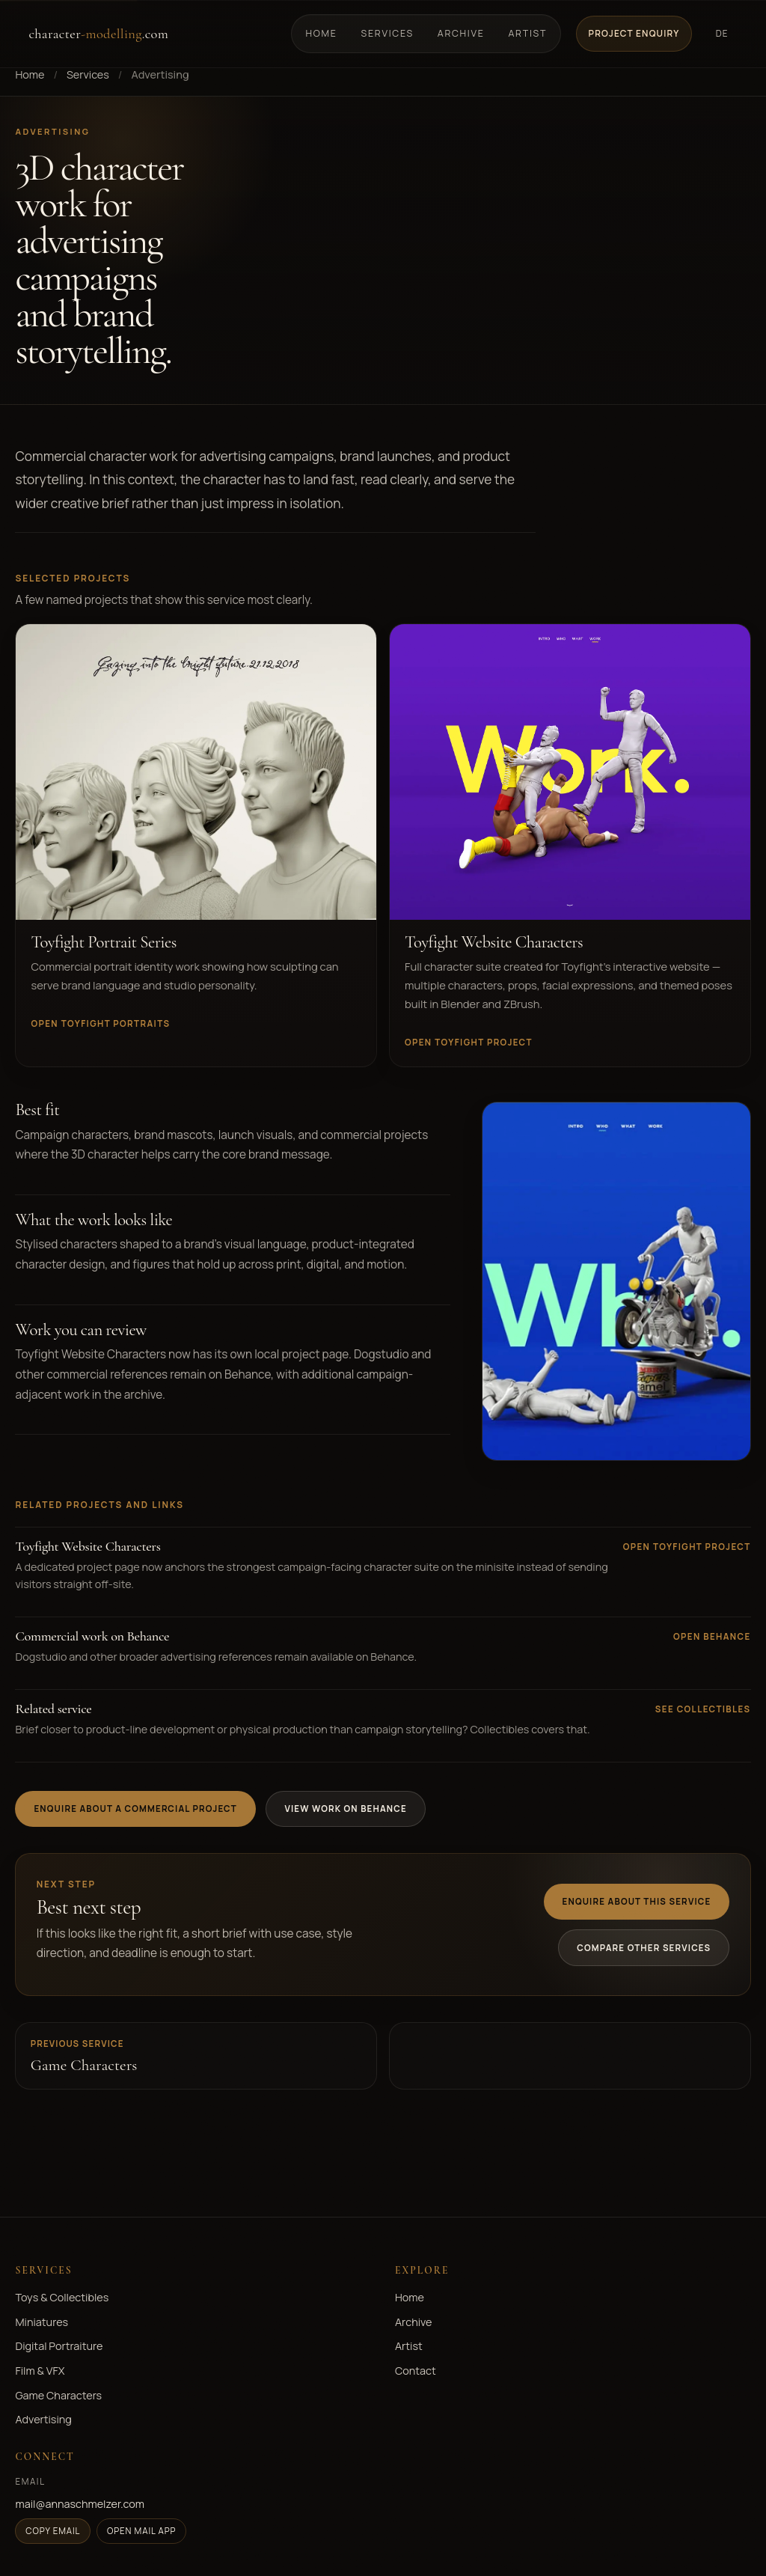 Image resolution: width=766 pixels, height=2576 pixels. What do you see at coordinates (98, 33) in the screenshot?
I see `character.com` at bounding box center [98, 33].